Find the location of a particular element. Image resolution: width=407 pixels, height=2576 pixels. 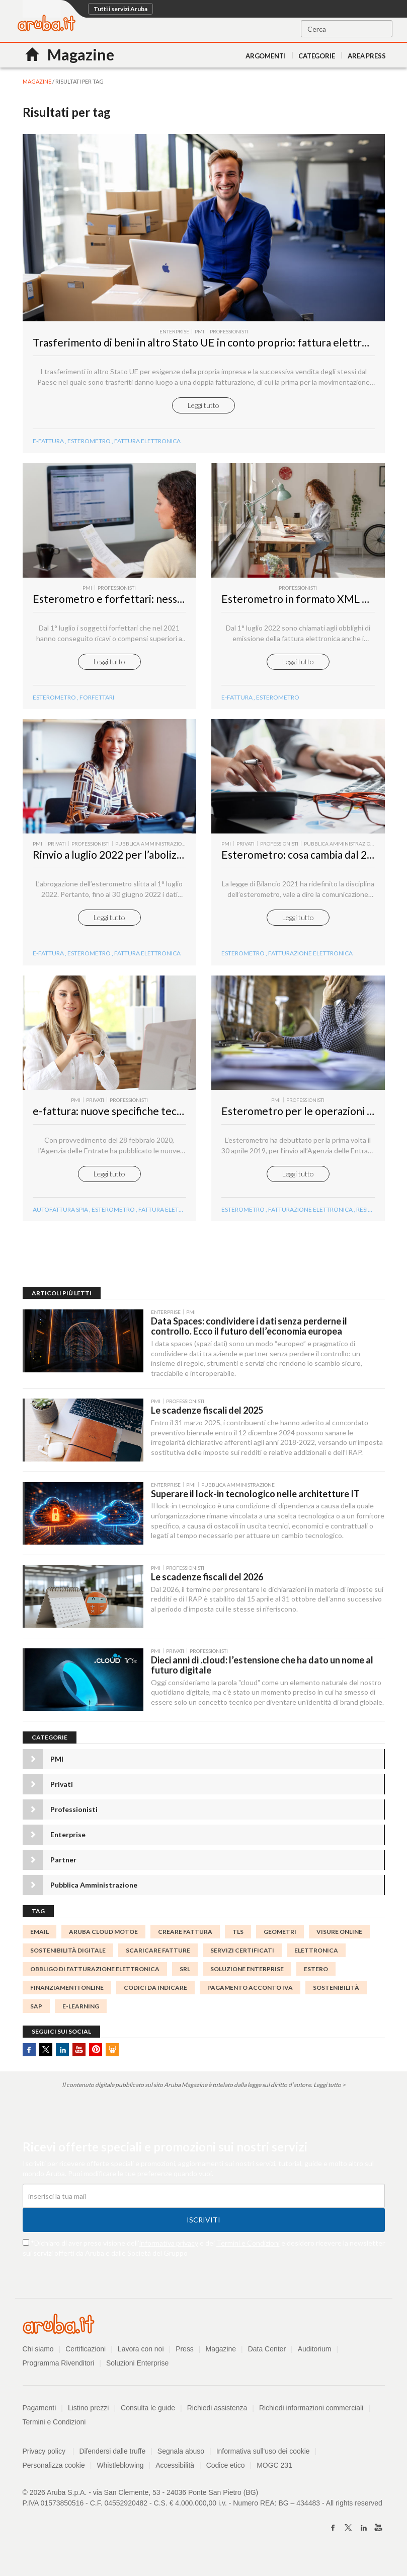

MOGC 231 is located at coordinates (275, 2475).